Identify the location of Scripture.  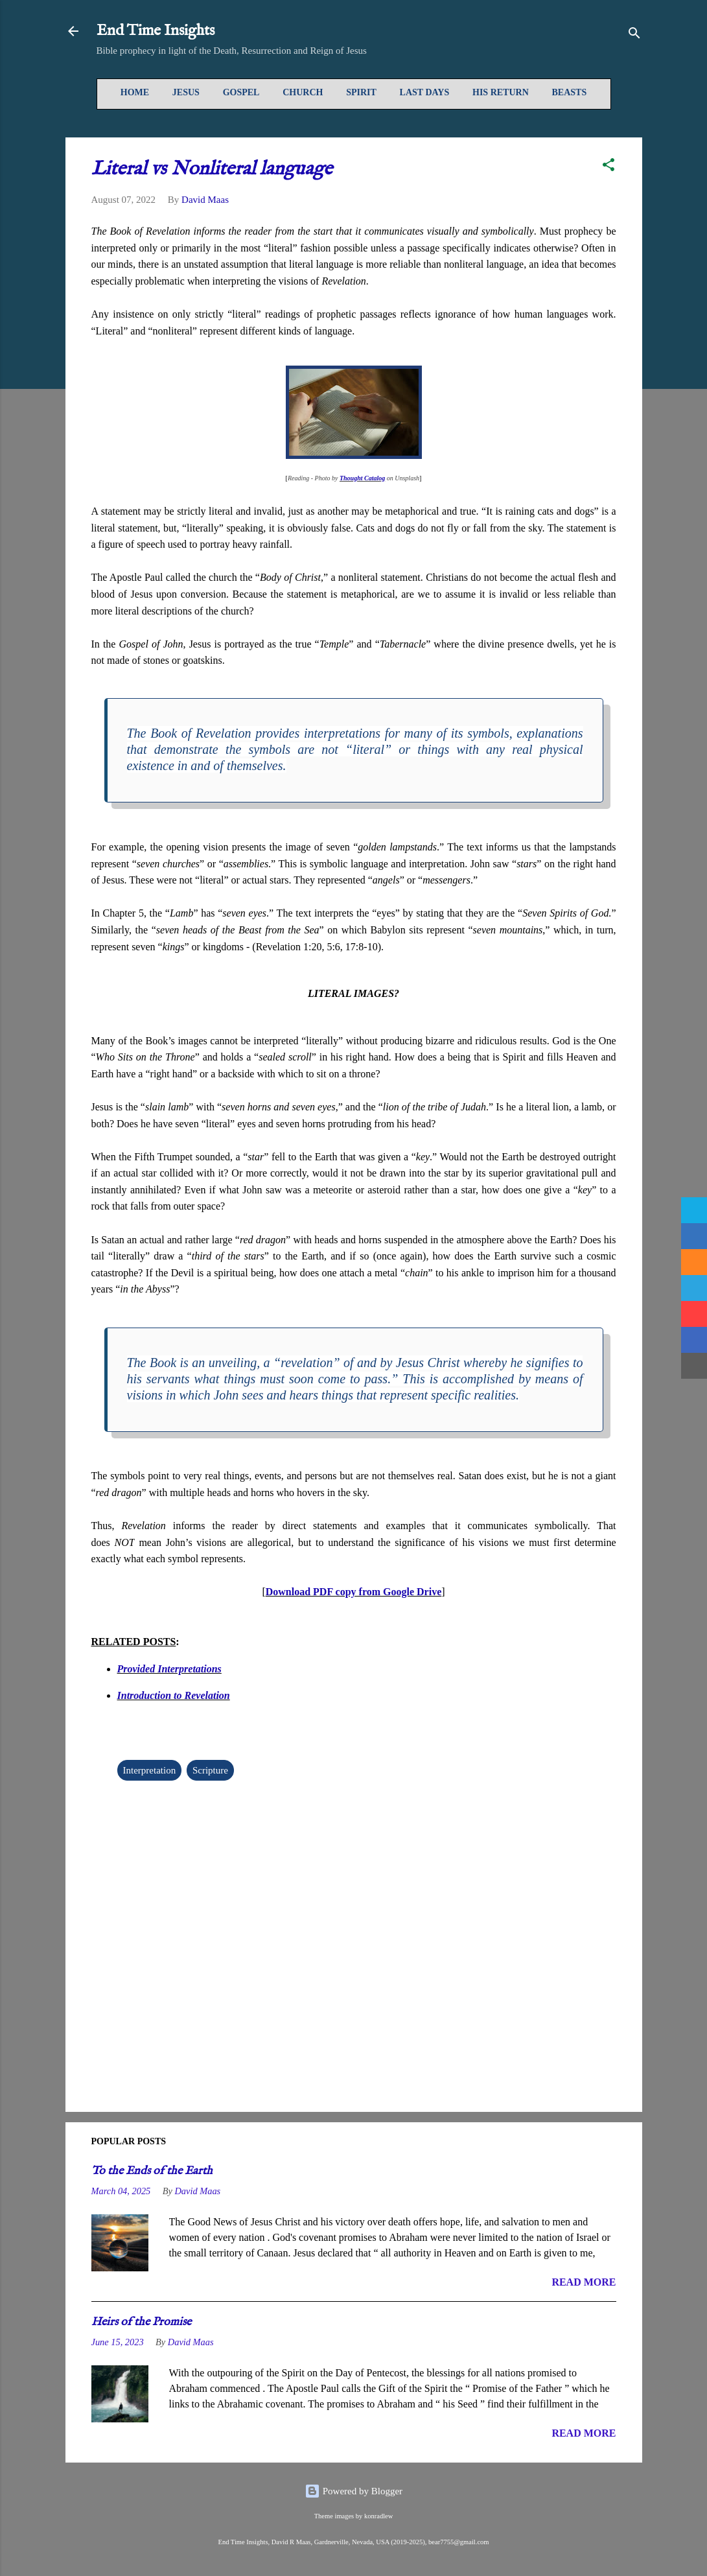
(210, 1770).